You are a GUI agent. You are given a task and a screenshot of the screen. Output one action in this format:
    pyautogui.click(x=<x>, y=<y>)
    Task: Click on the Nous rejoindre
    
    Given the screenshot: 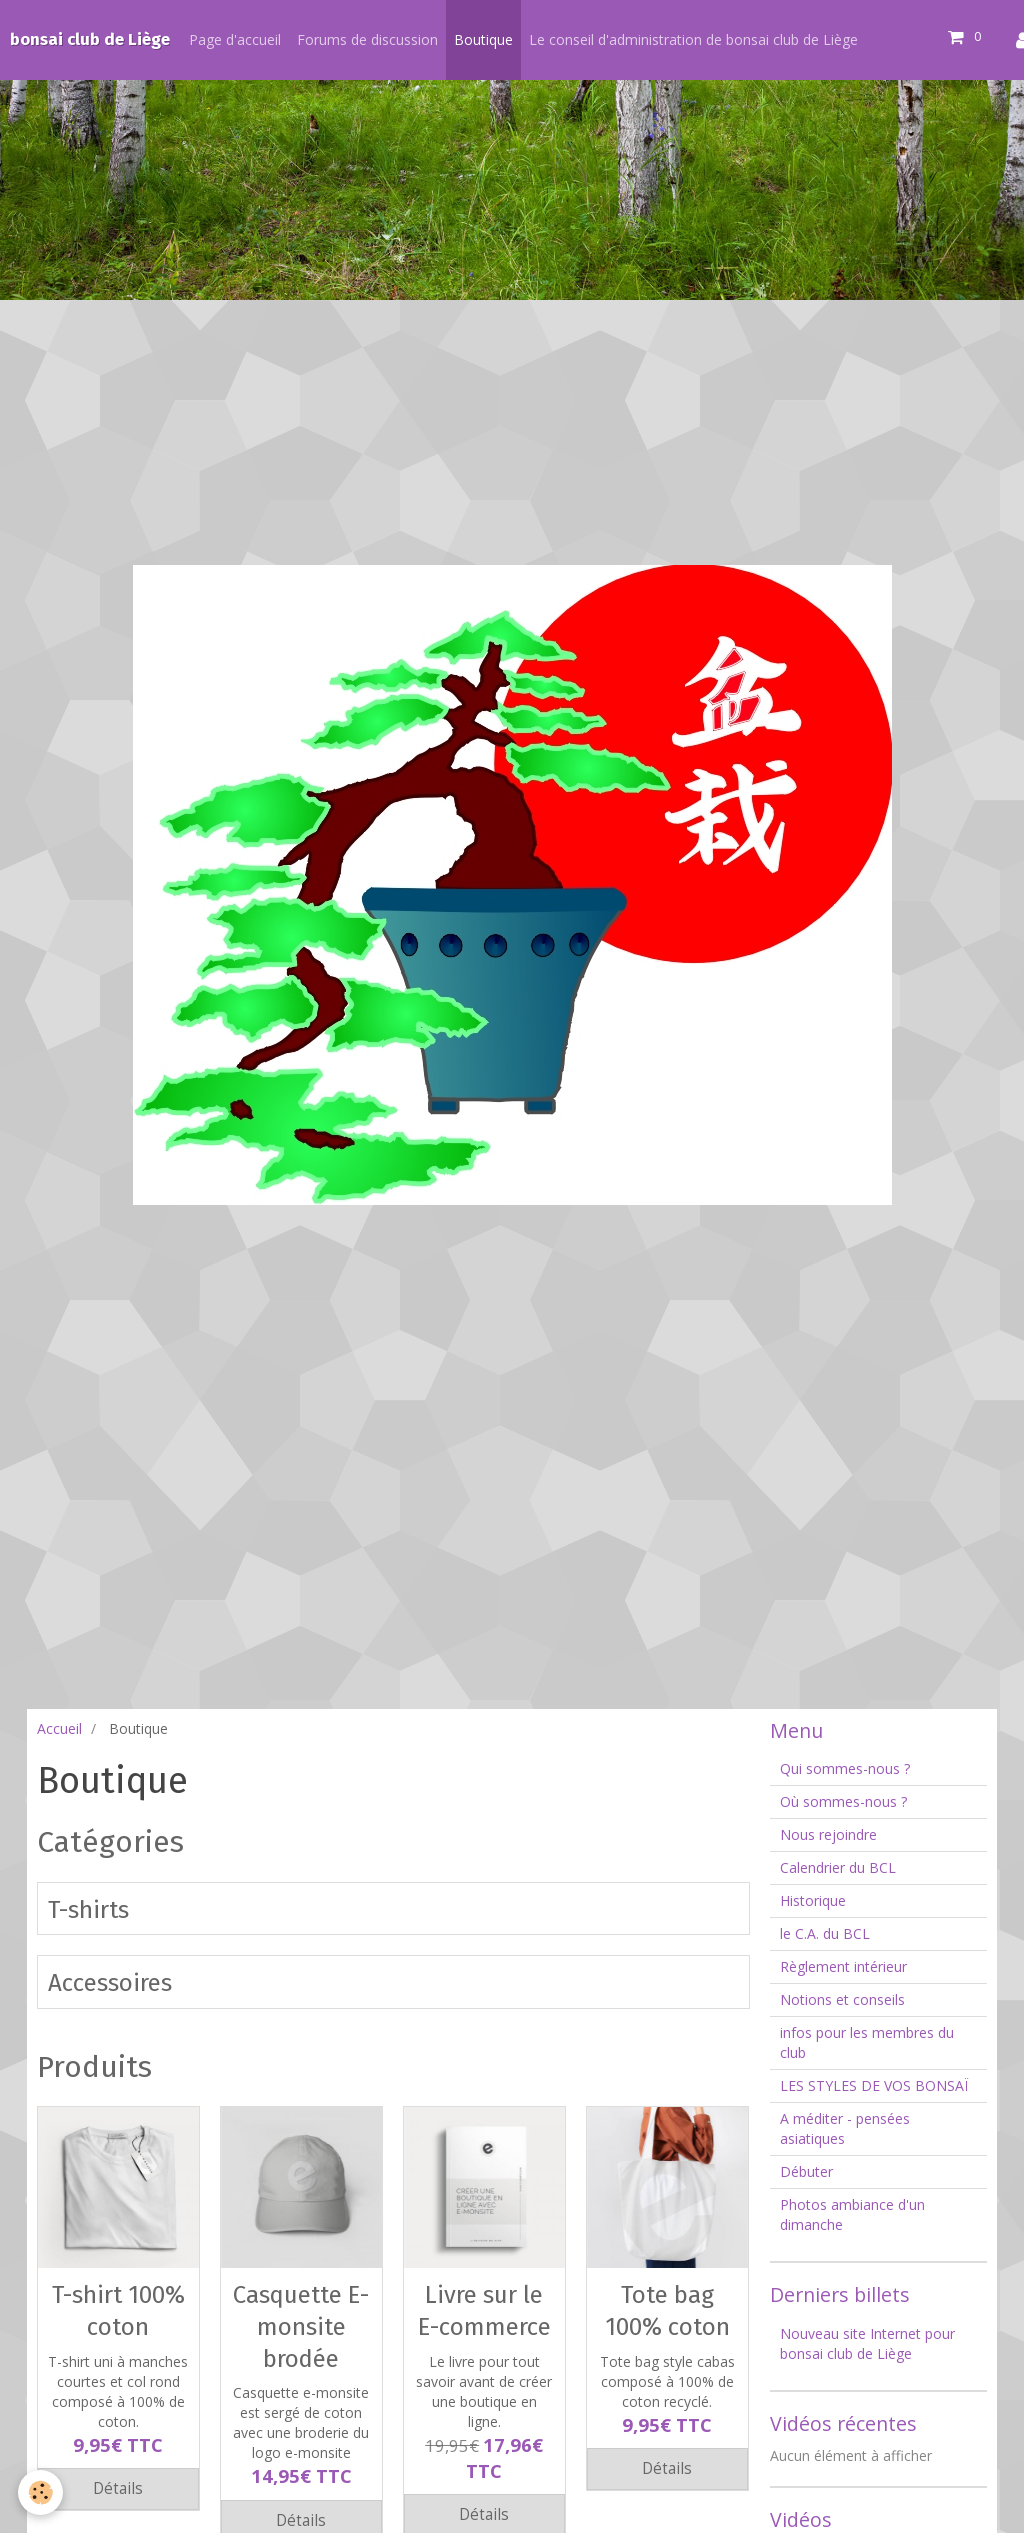 What is the action you would take?
    pyautogui.click(x=828, y=1834)
    